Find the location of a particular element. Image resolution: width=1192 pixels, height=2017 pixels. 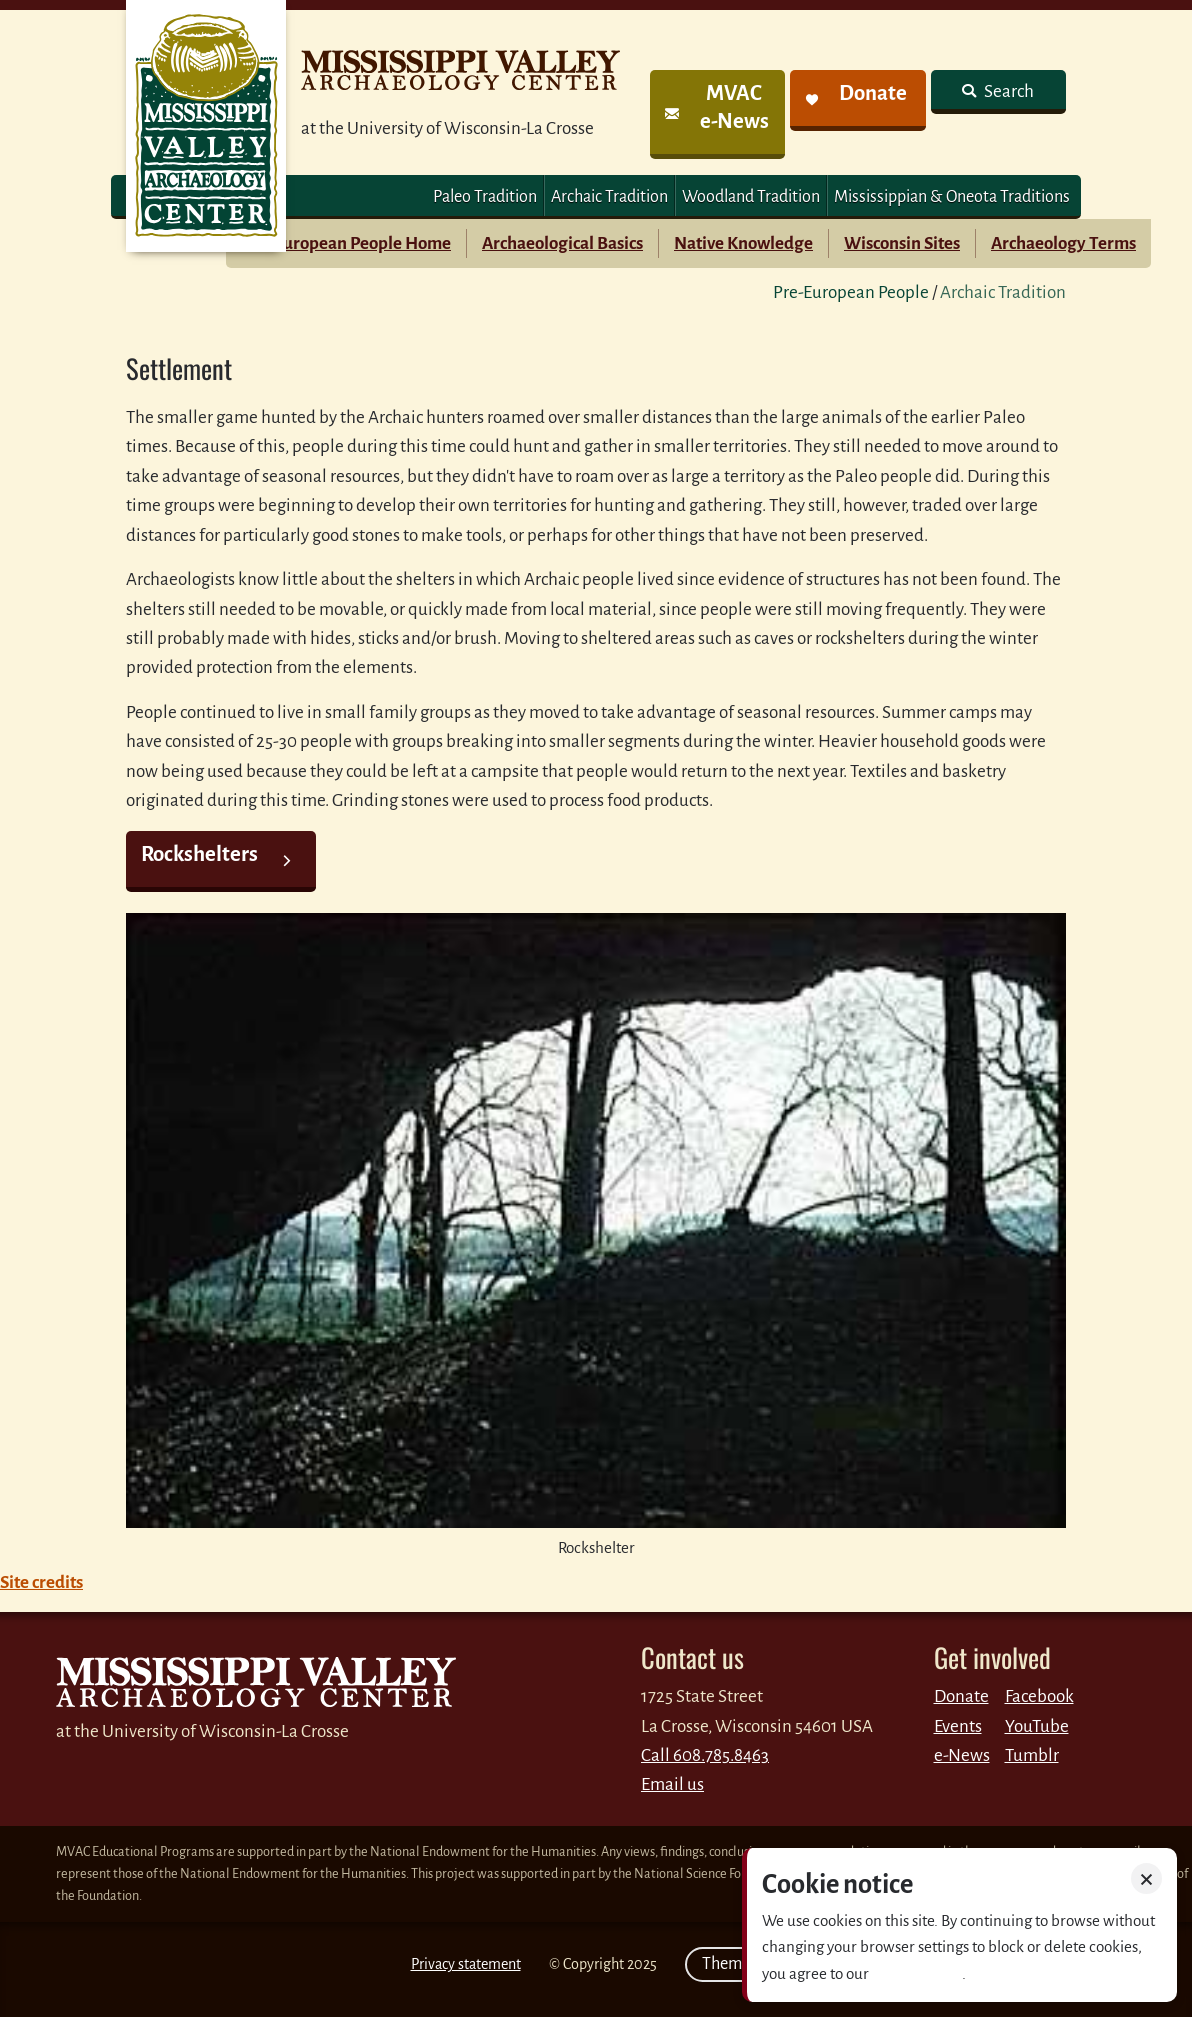

e-News is located at coordinates (962, 1755).